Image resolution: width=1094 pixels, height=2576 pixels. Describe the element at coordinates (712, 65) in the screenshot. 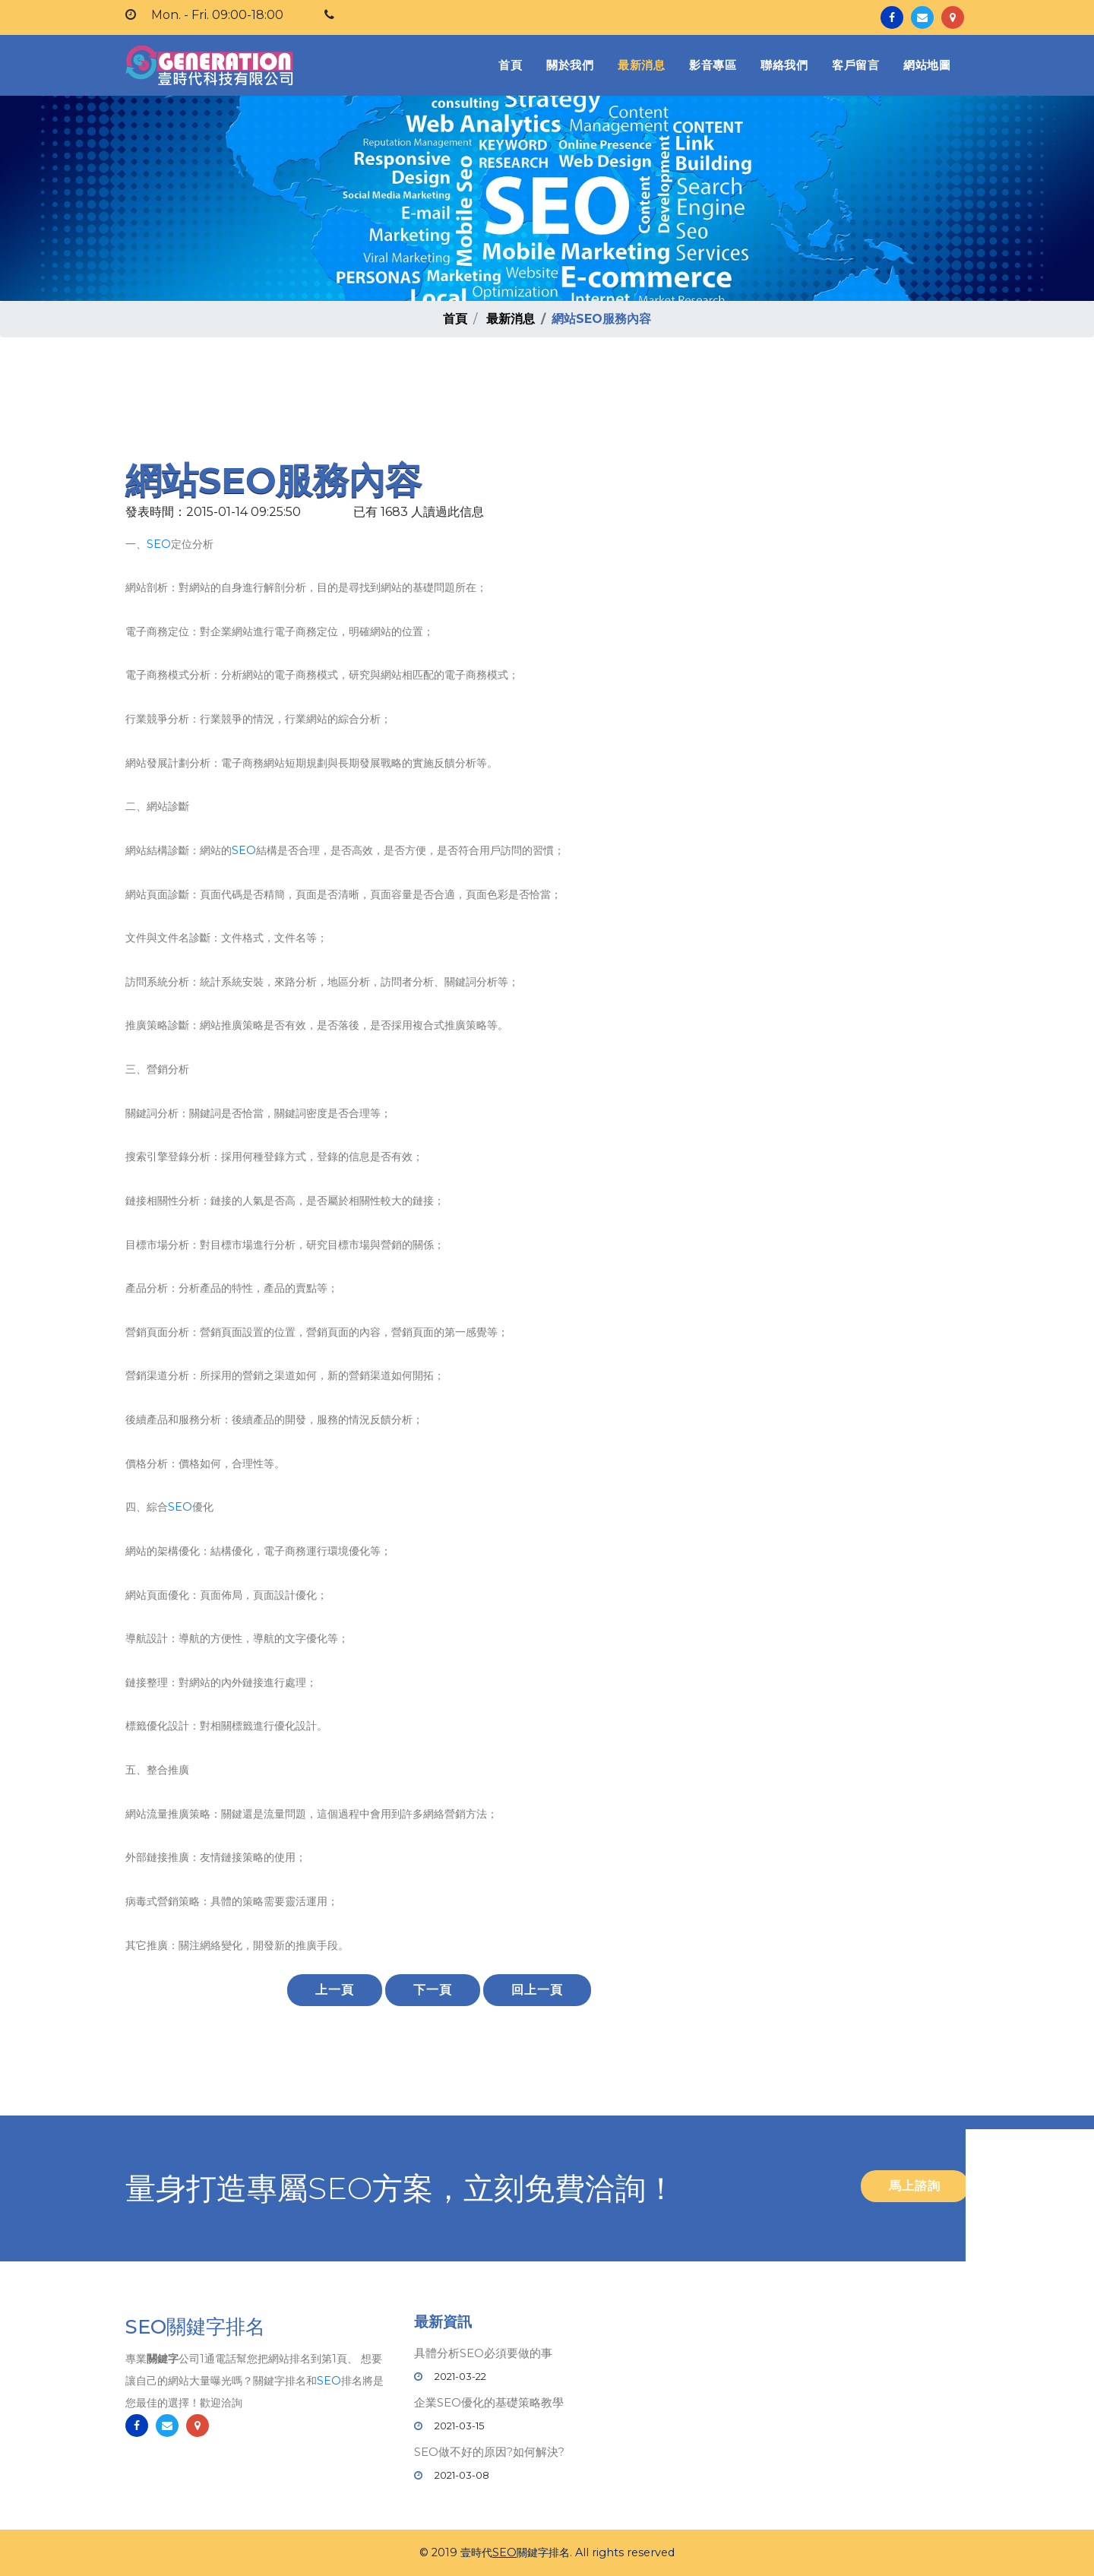

I see `影音專區` at that location.